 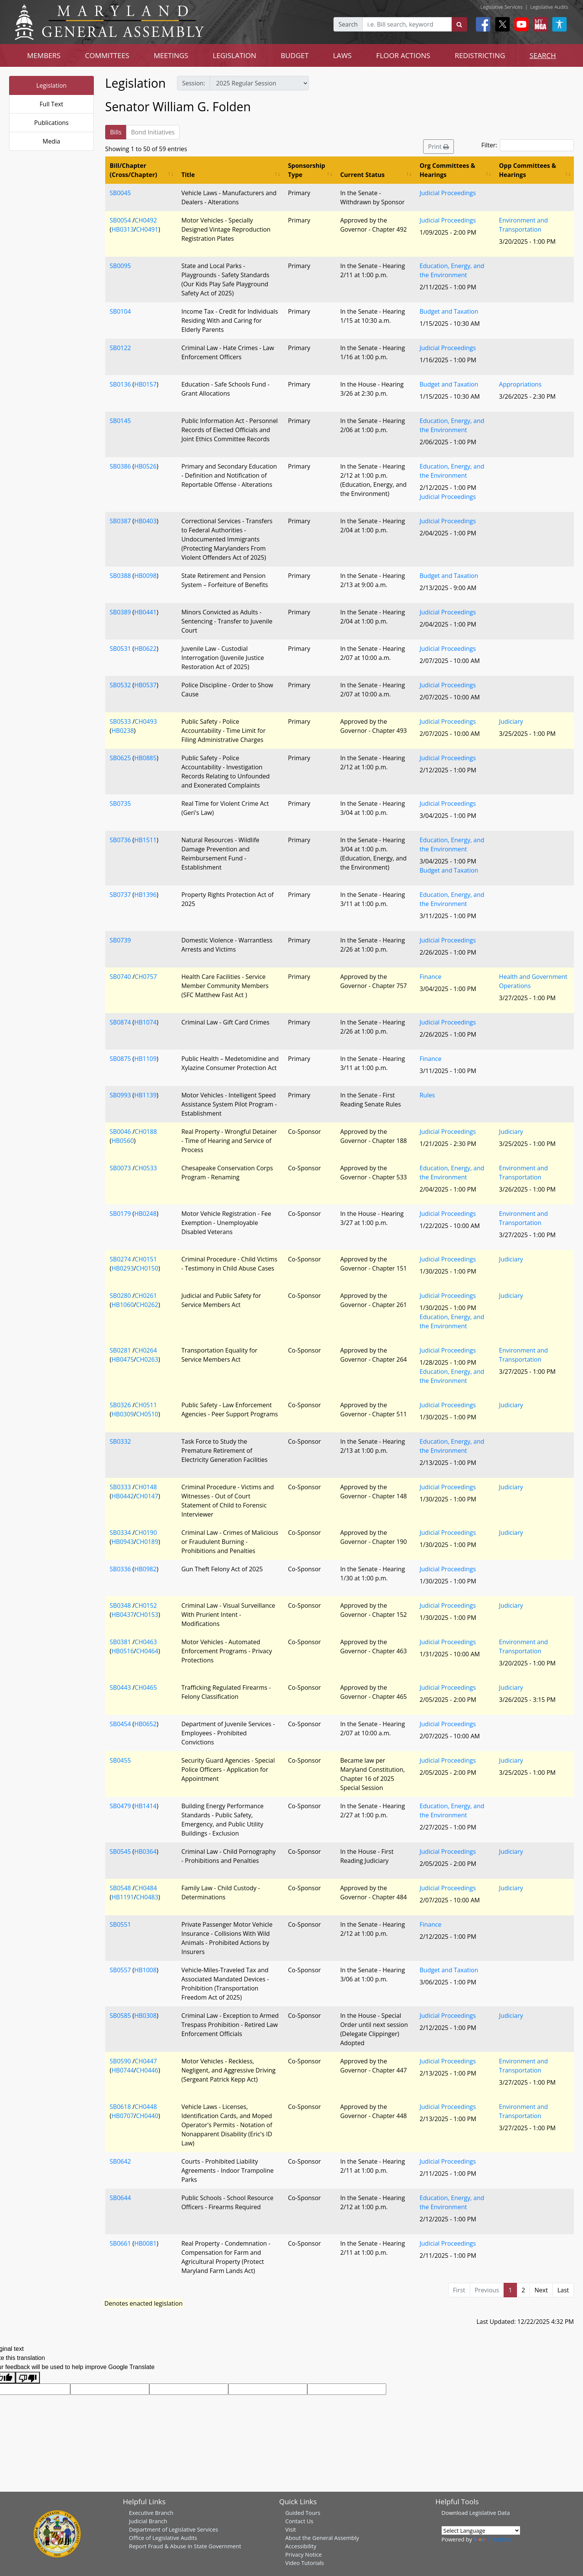 What do you see at coordinates (120, 1441) in the screenshot?
I see `SB0332` at bounding box center [120, 1441].